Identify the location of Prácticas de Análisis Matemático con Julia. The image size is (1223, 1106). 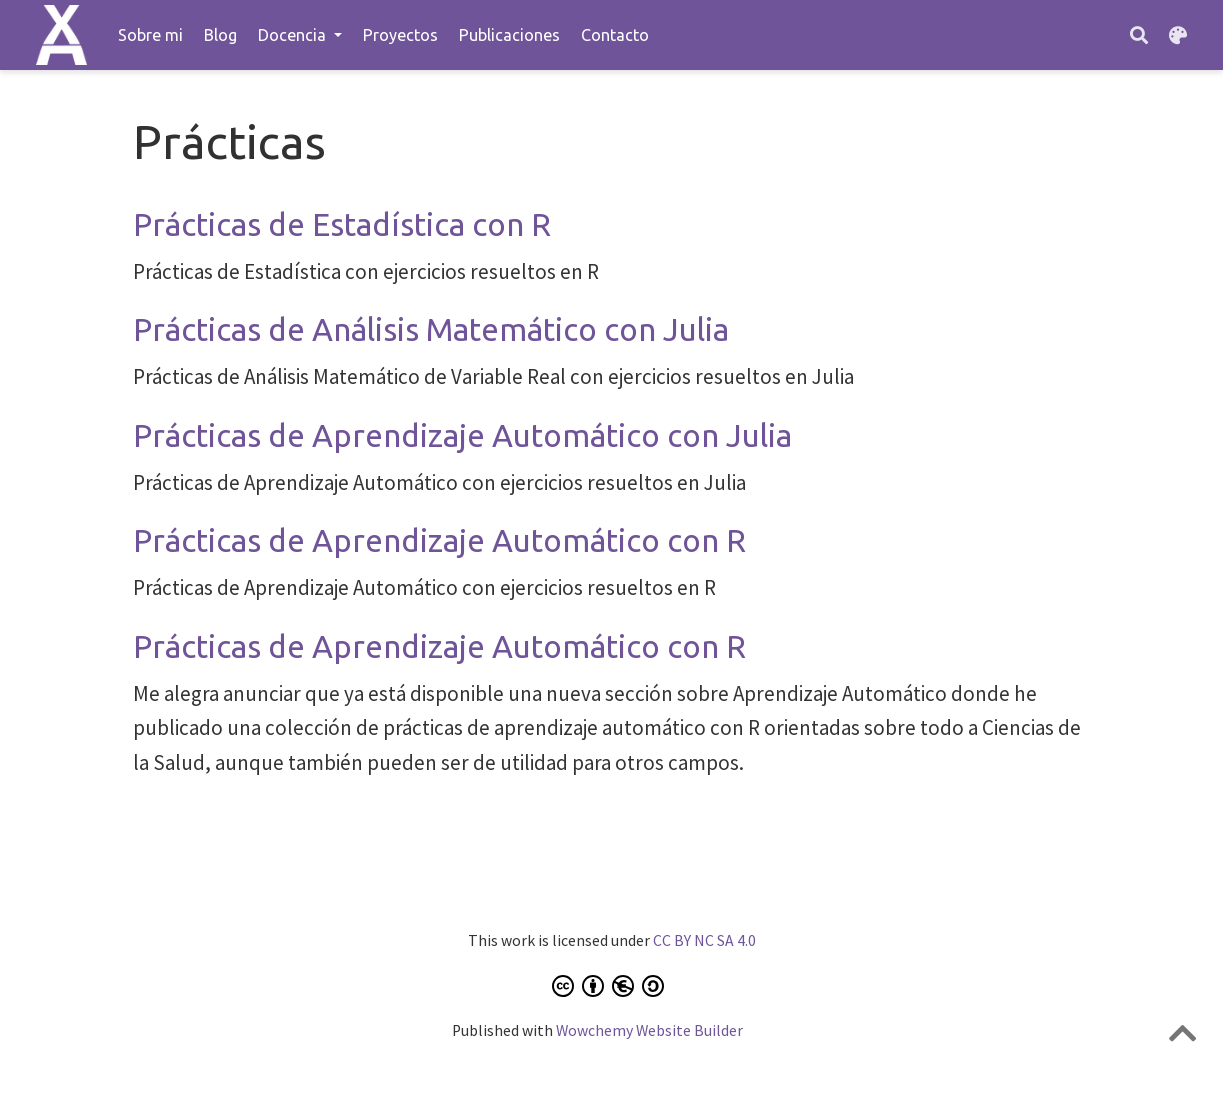
(431, 329).